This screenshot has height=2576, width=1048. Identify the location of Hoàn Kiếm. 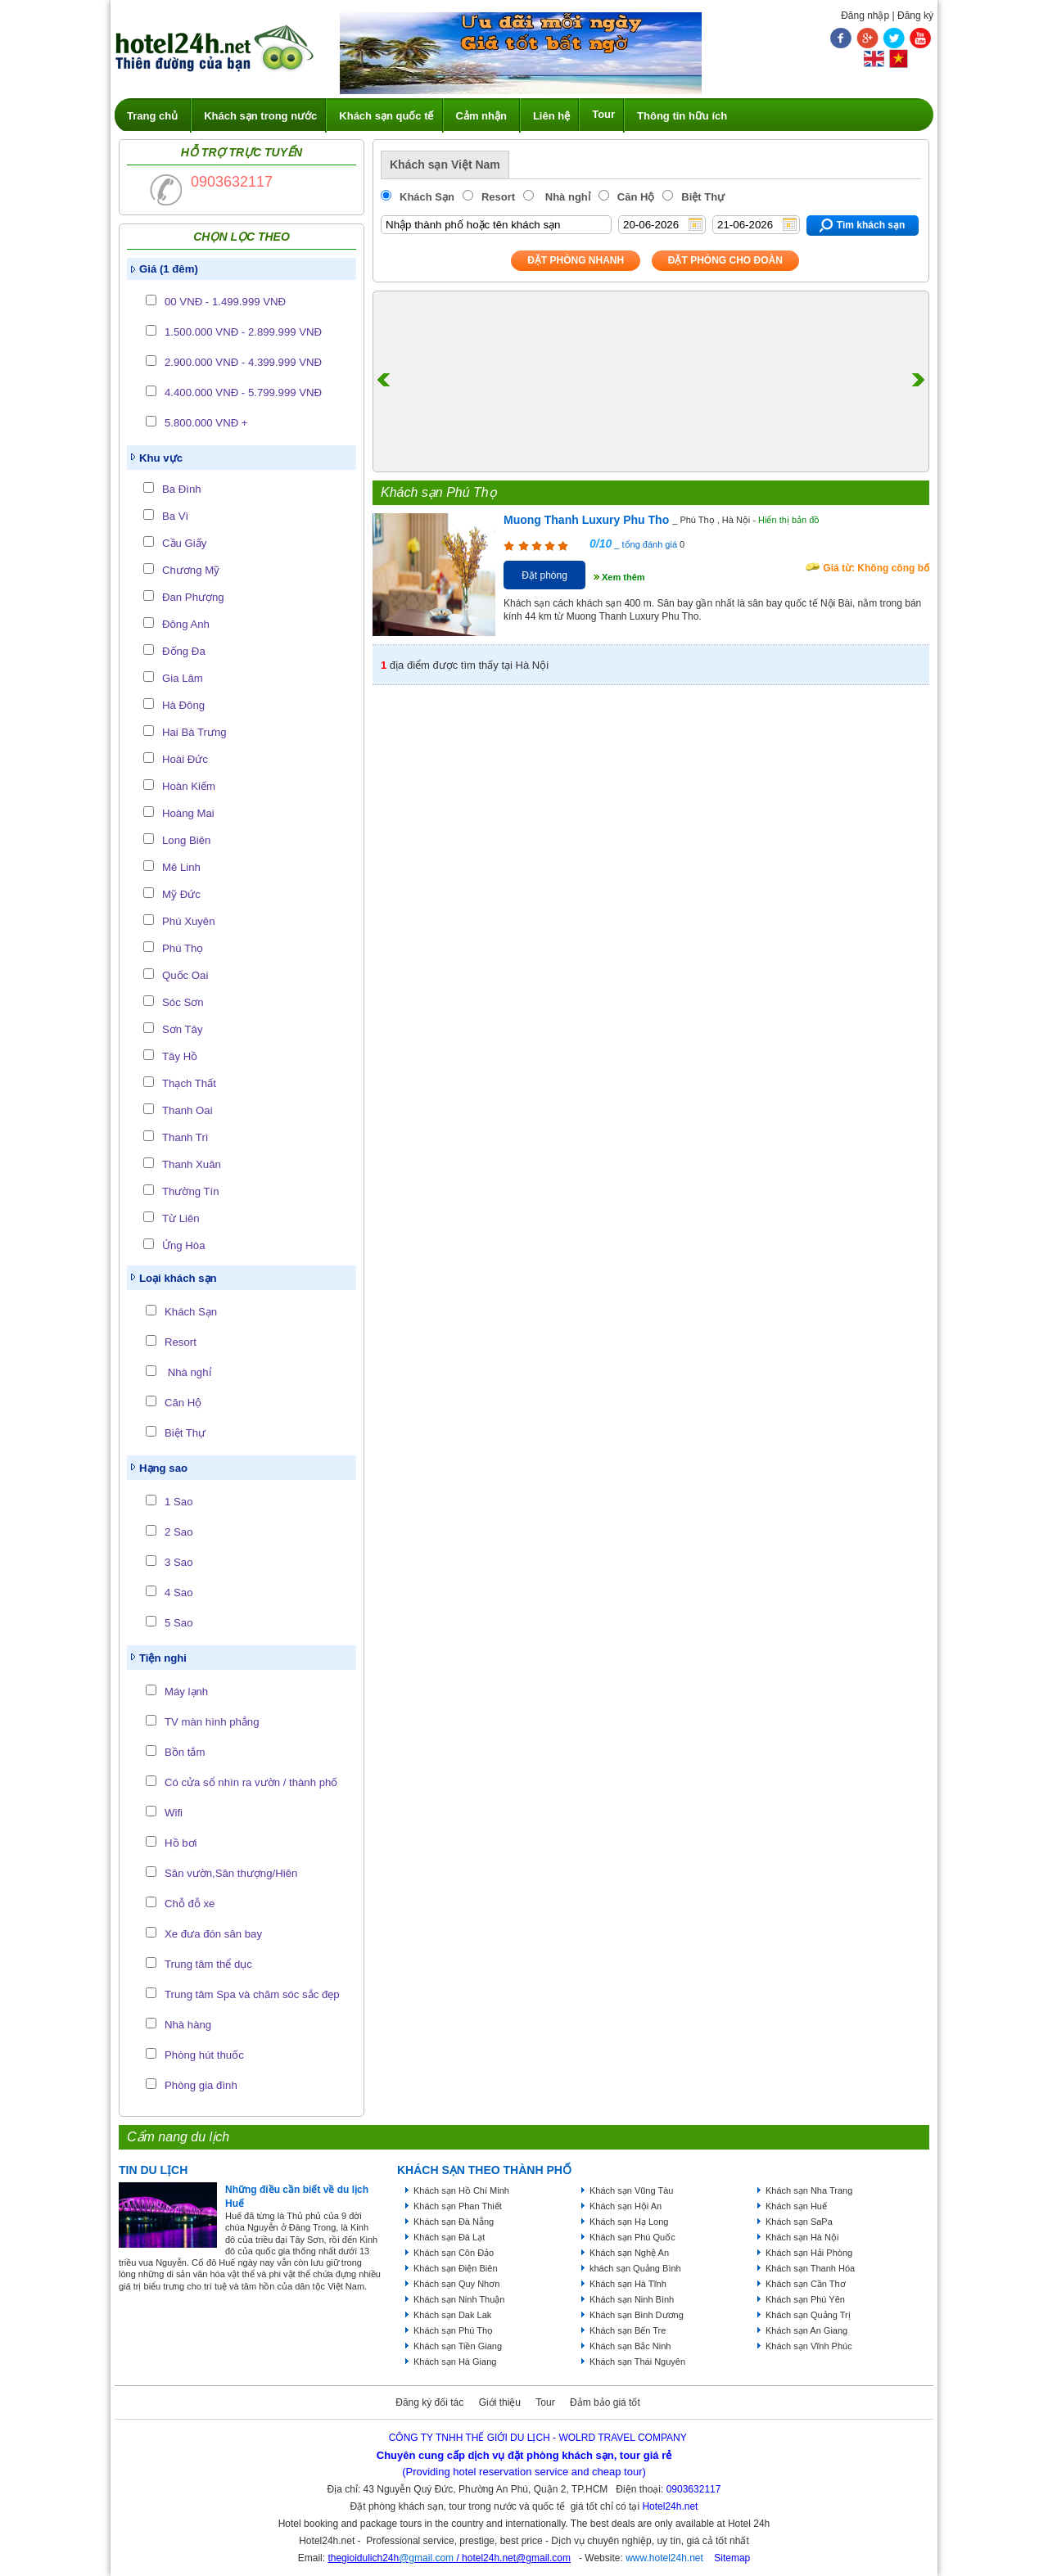
(188, 786).